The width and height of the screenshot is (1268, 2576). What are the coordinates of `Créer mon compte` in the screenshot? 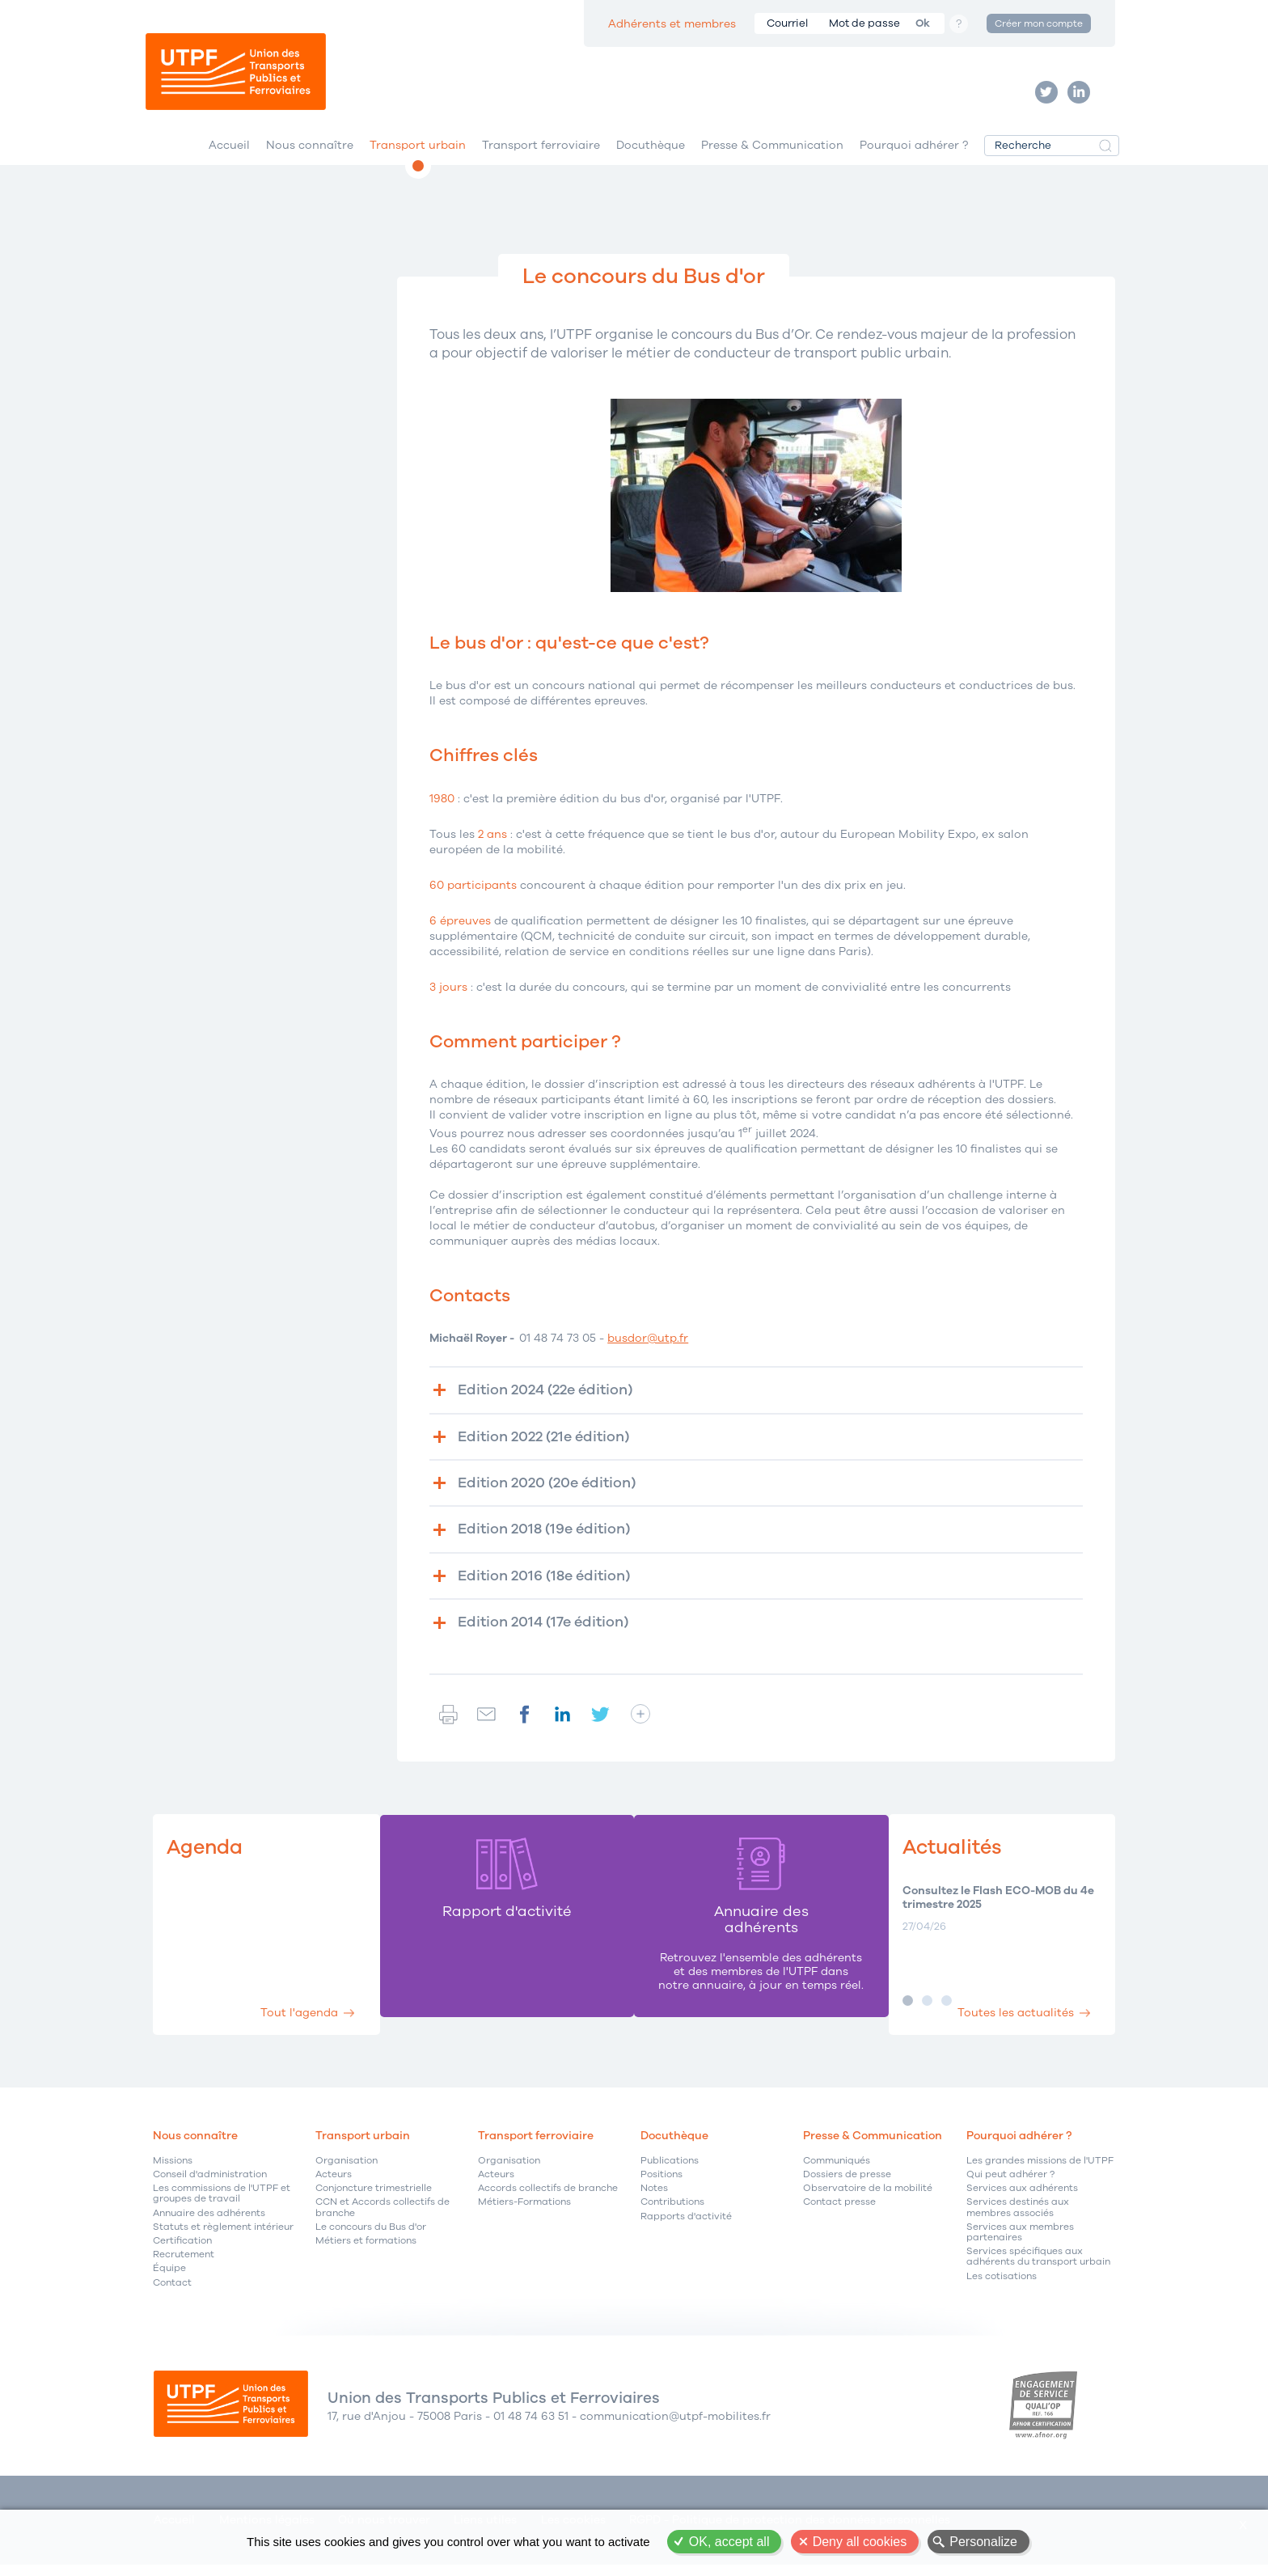 It's located at (1039, 23).